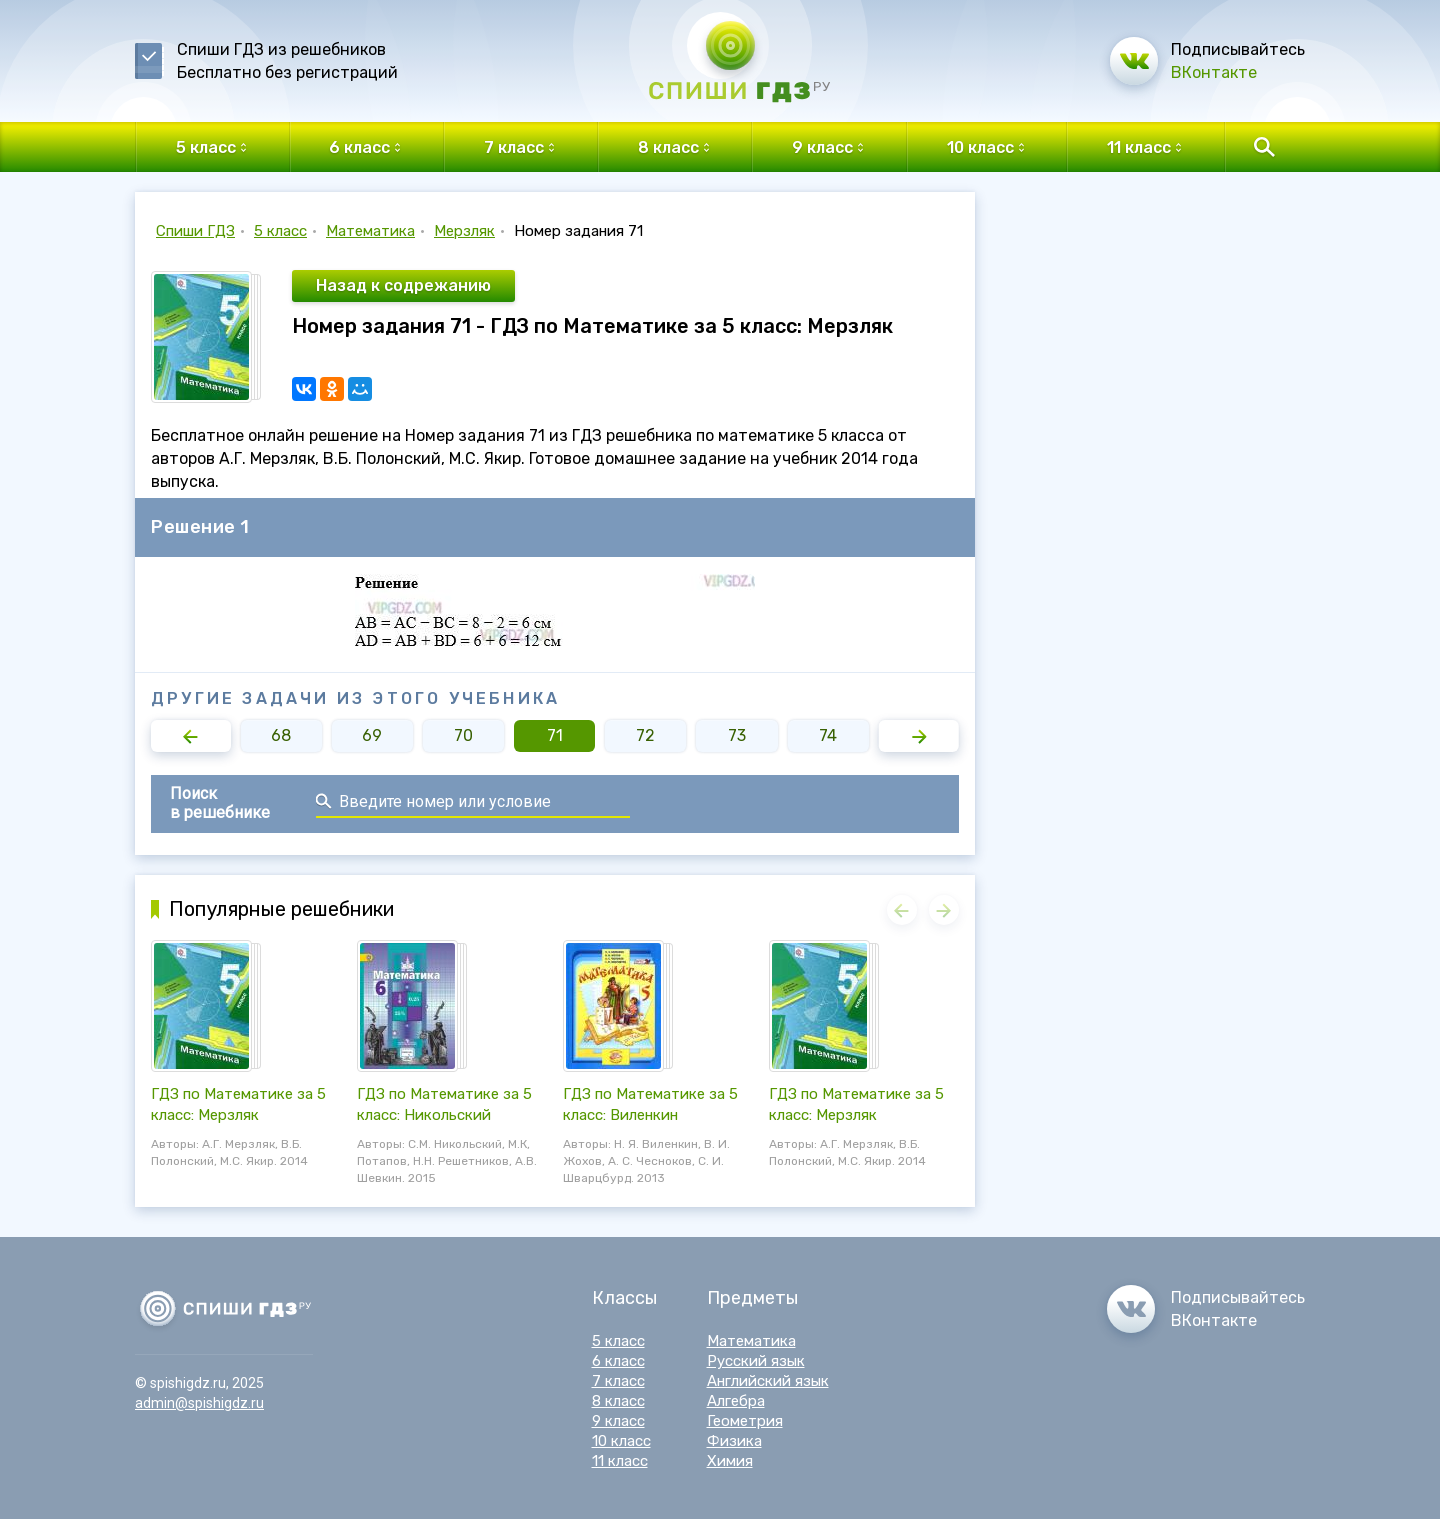 Image resolution: width=1440 pixels, height=1519 pixels. Describe the element at coordinates (621, 1441) in the screenshot. I see `10 класс` at that location.